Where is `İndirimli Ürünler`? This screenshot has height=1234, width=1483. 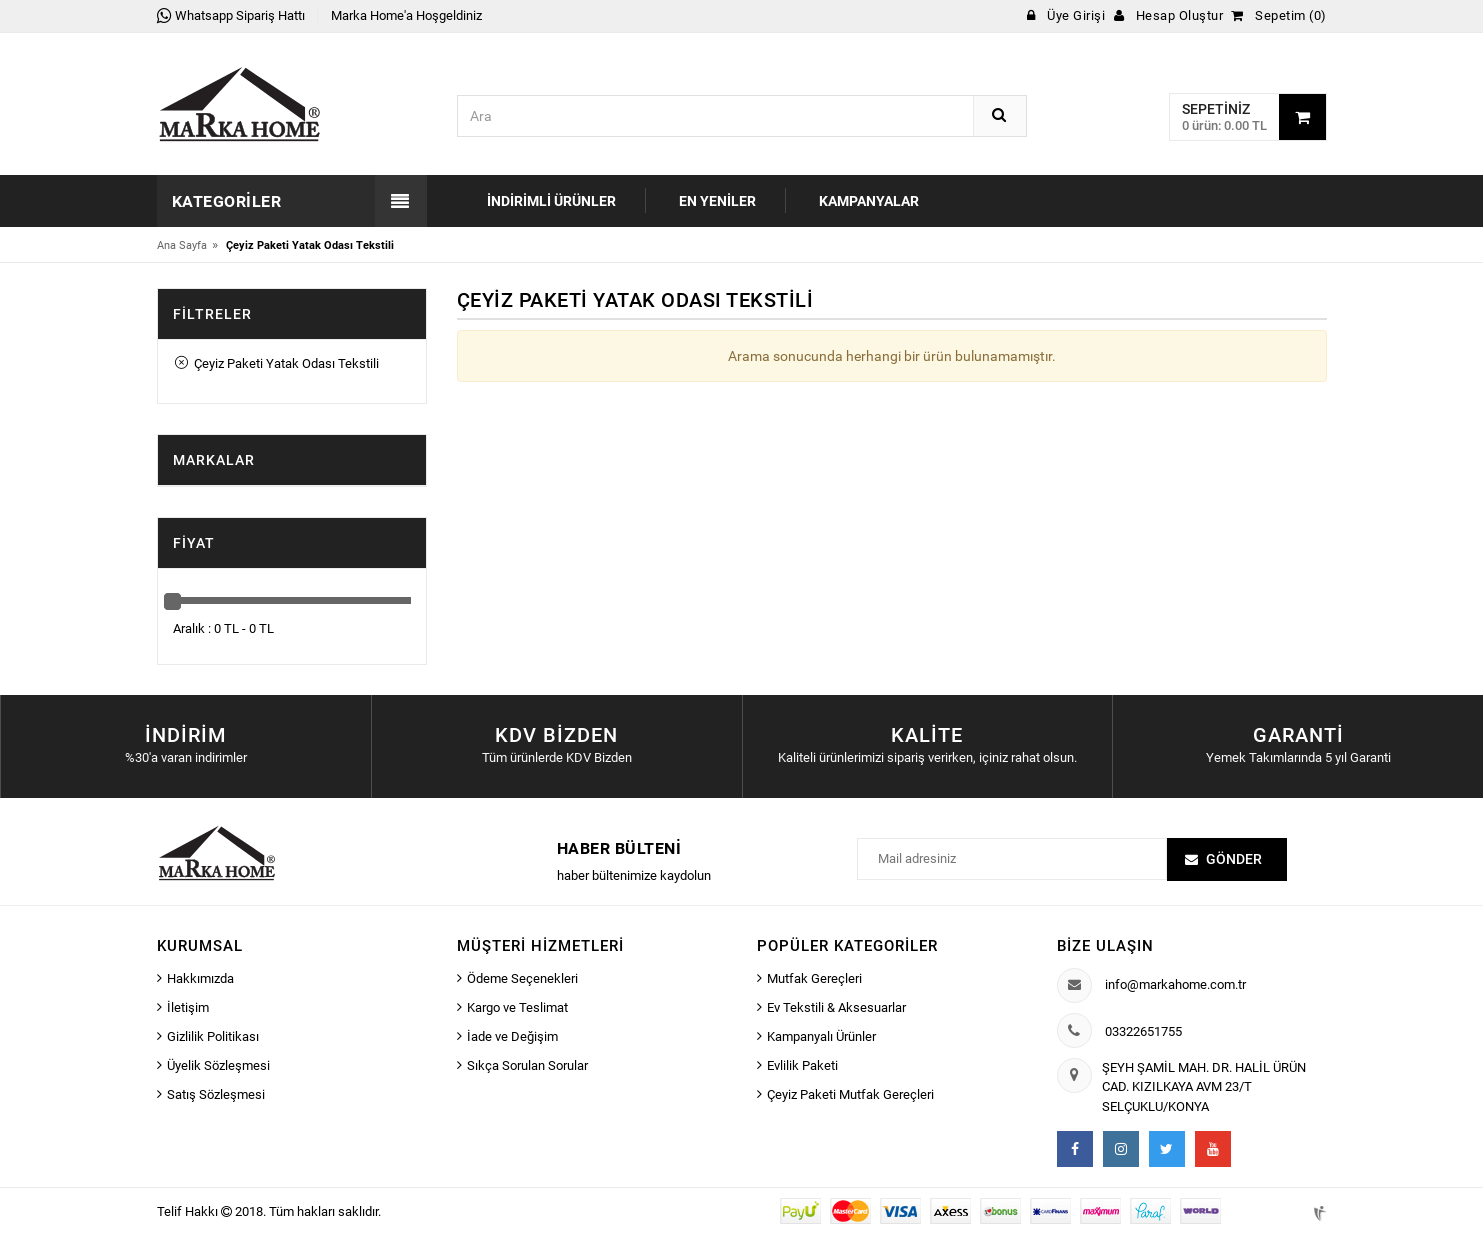 İndirimli Ürünler is located at coordinates (551, 201).